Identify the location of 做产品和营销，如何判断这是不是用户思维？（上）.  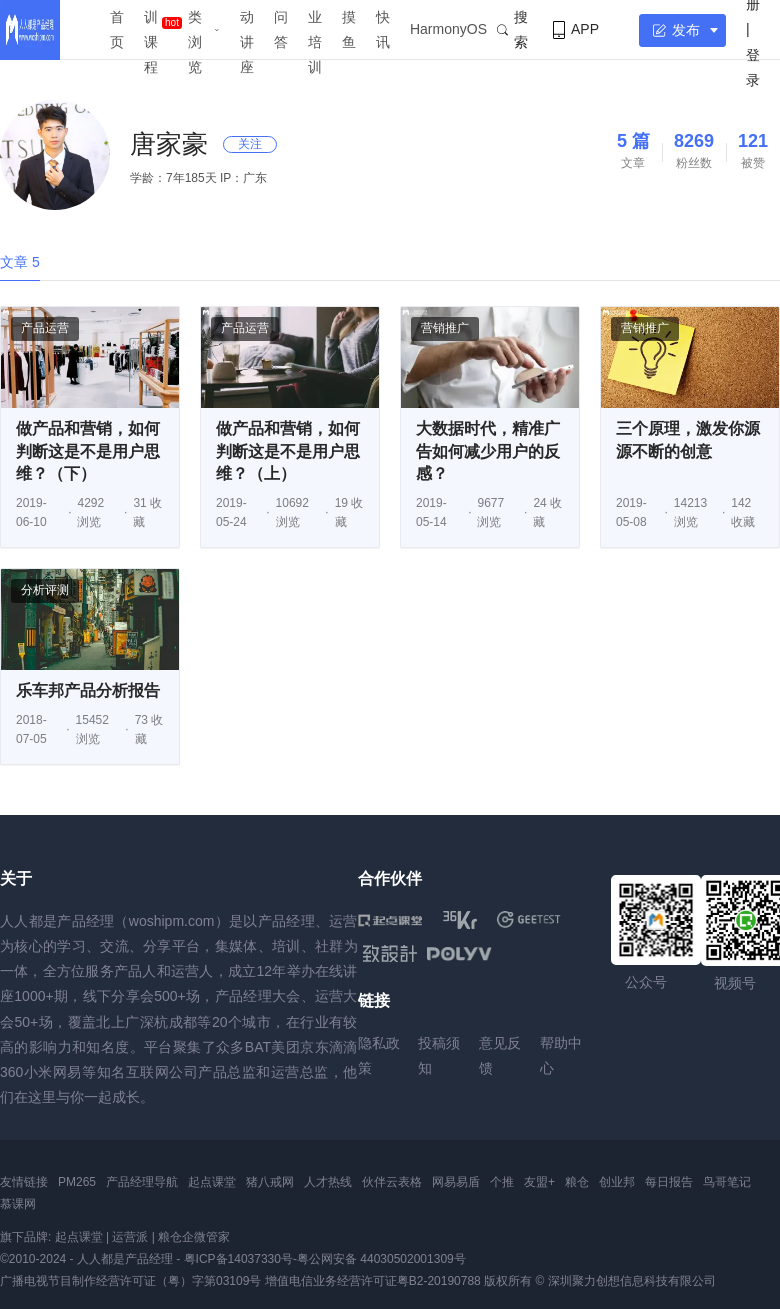
(288, 451).